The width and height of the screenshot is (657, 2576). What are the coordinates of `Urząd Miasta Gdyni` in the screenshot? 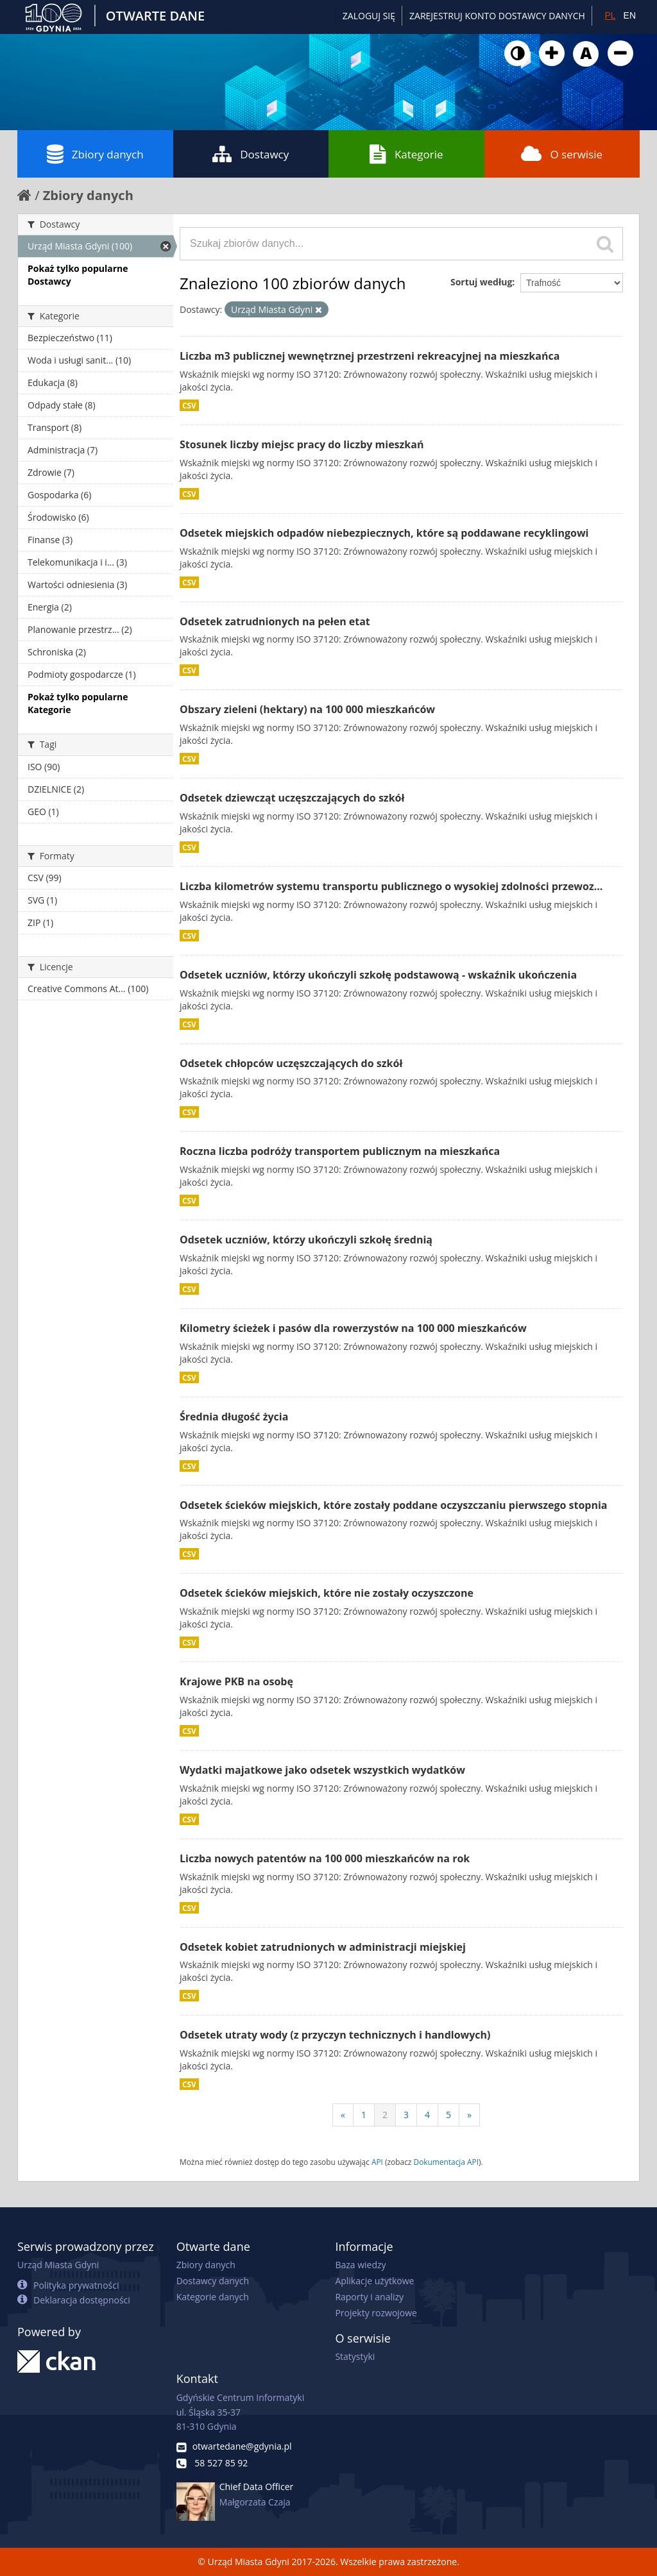 It's located at (58, 2265).